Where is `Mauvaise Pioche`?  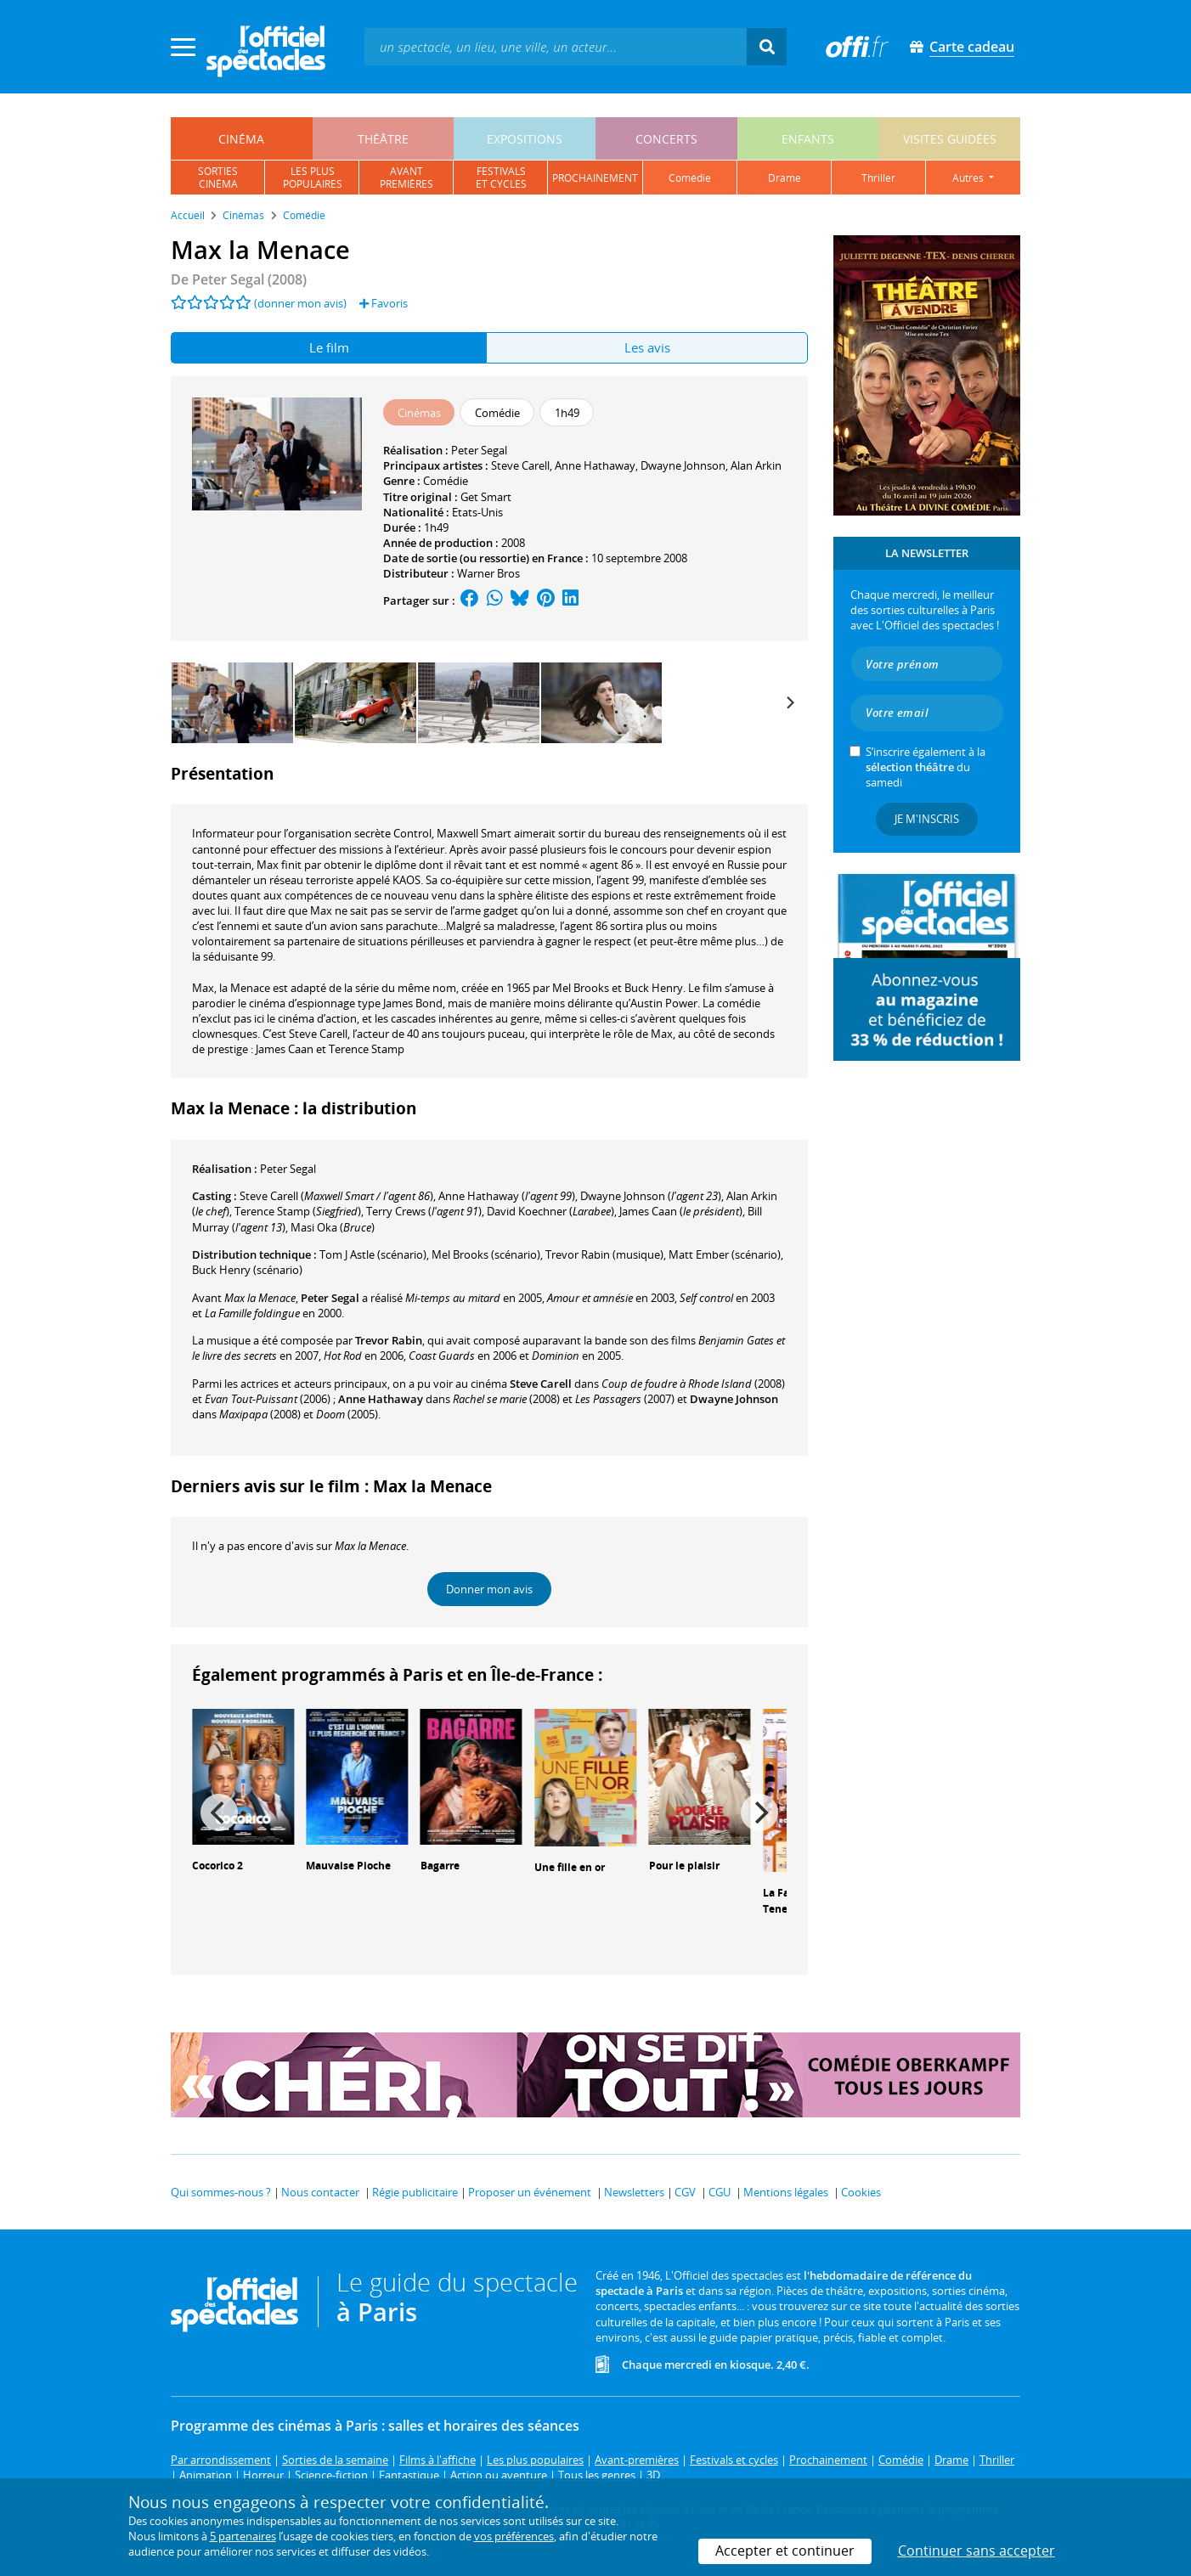 Mauvaise Pioche is located at coordinates (348, 1865).